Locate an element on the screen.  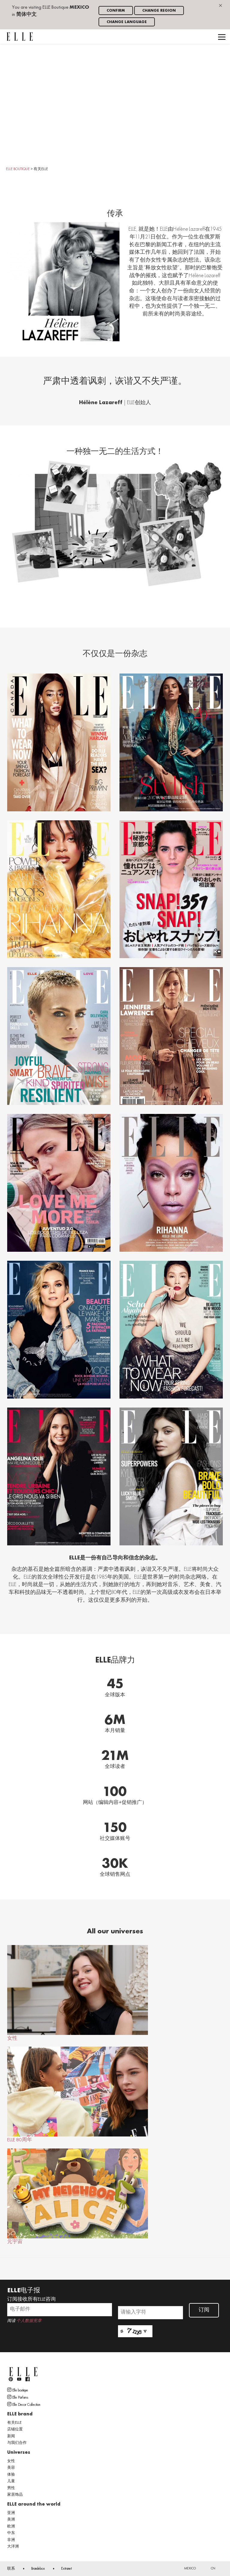
ELLE 80周年 is located at coordinates (77, 2094).